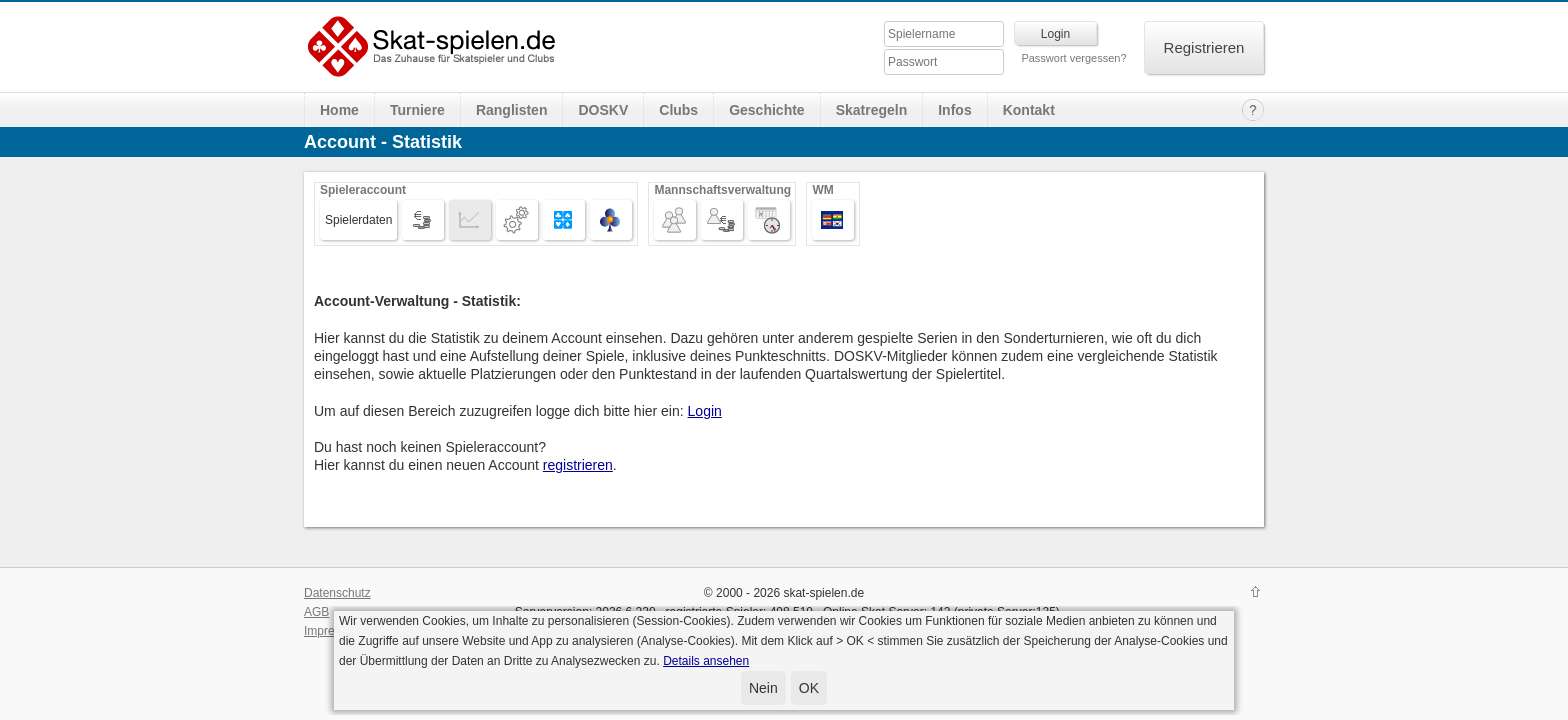 The width and height of the screenshot is (1568, 720). I want to click on Details ansehen, so click(706, 661).